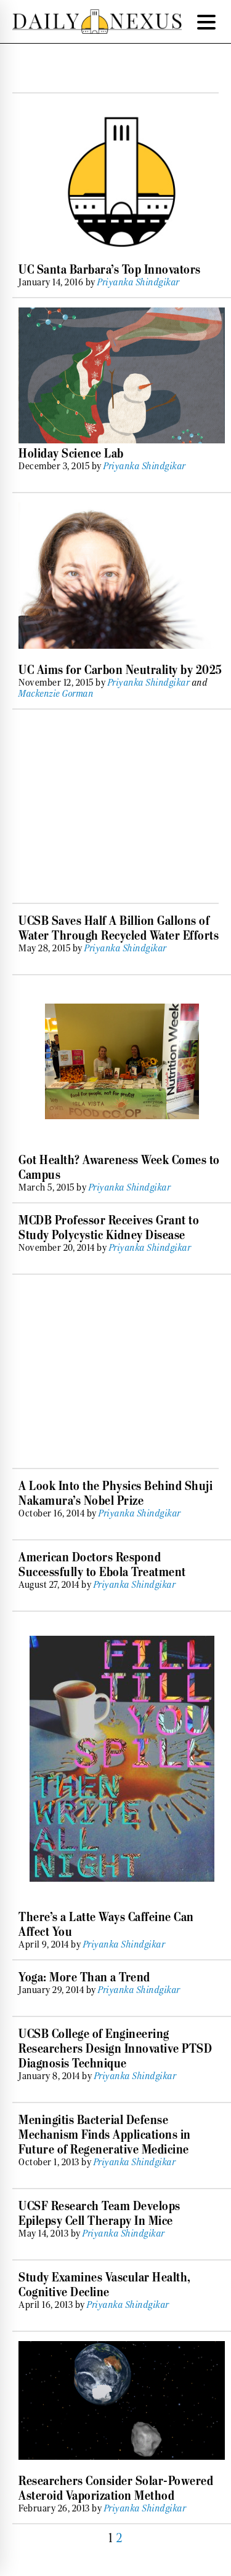 The image size is (231, 2576). What do you see at coordinates (115, 1493) in the screenshot?
I see `A Look Into the Physics Behind Shuji Nakamura’s Nobel Prize` at bounding box center [115, 1493].